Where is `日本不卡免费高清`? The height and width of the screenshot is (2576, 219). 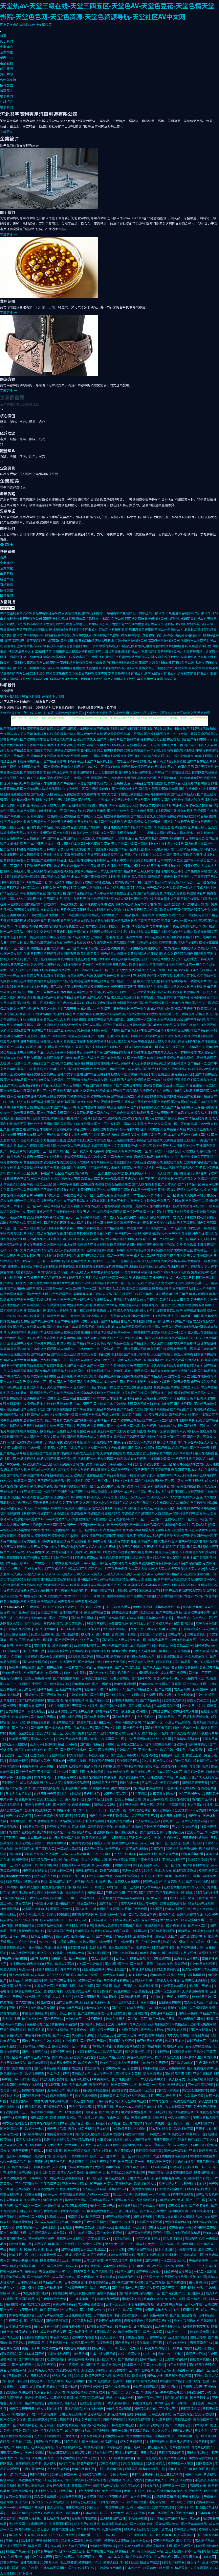
日本不卡免费高清 is located at coordinates (144, 1189).